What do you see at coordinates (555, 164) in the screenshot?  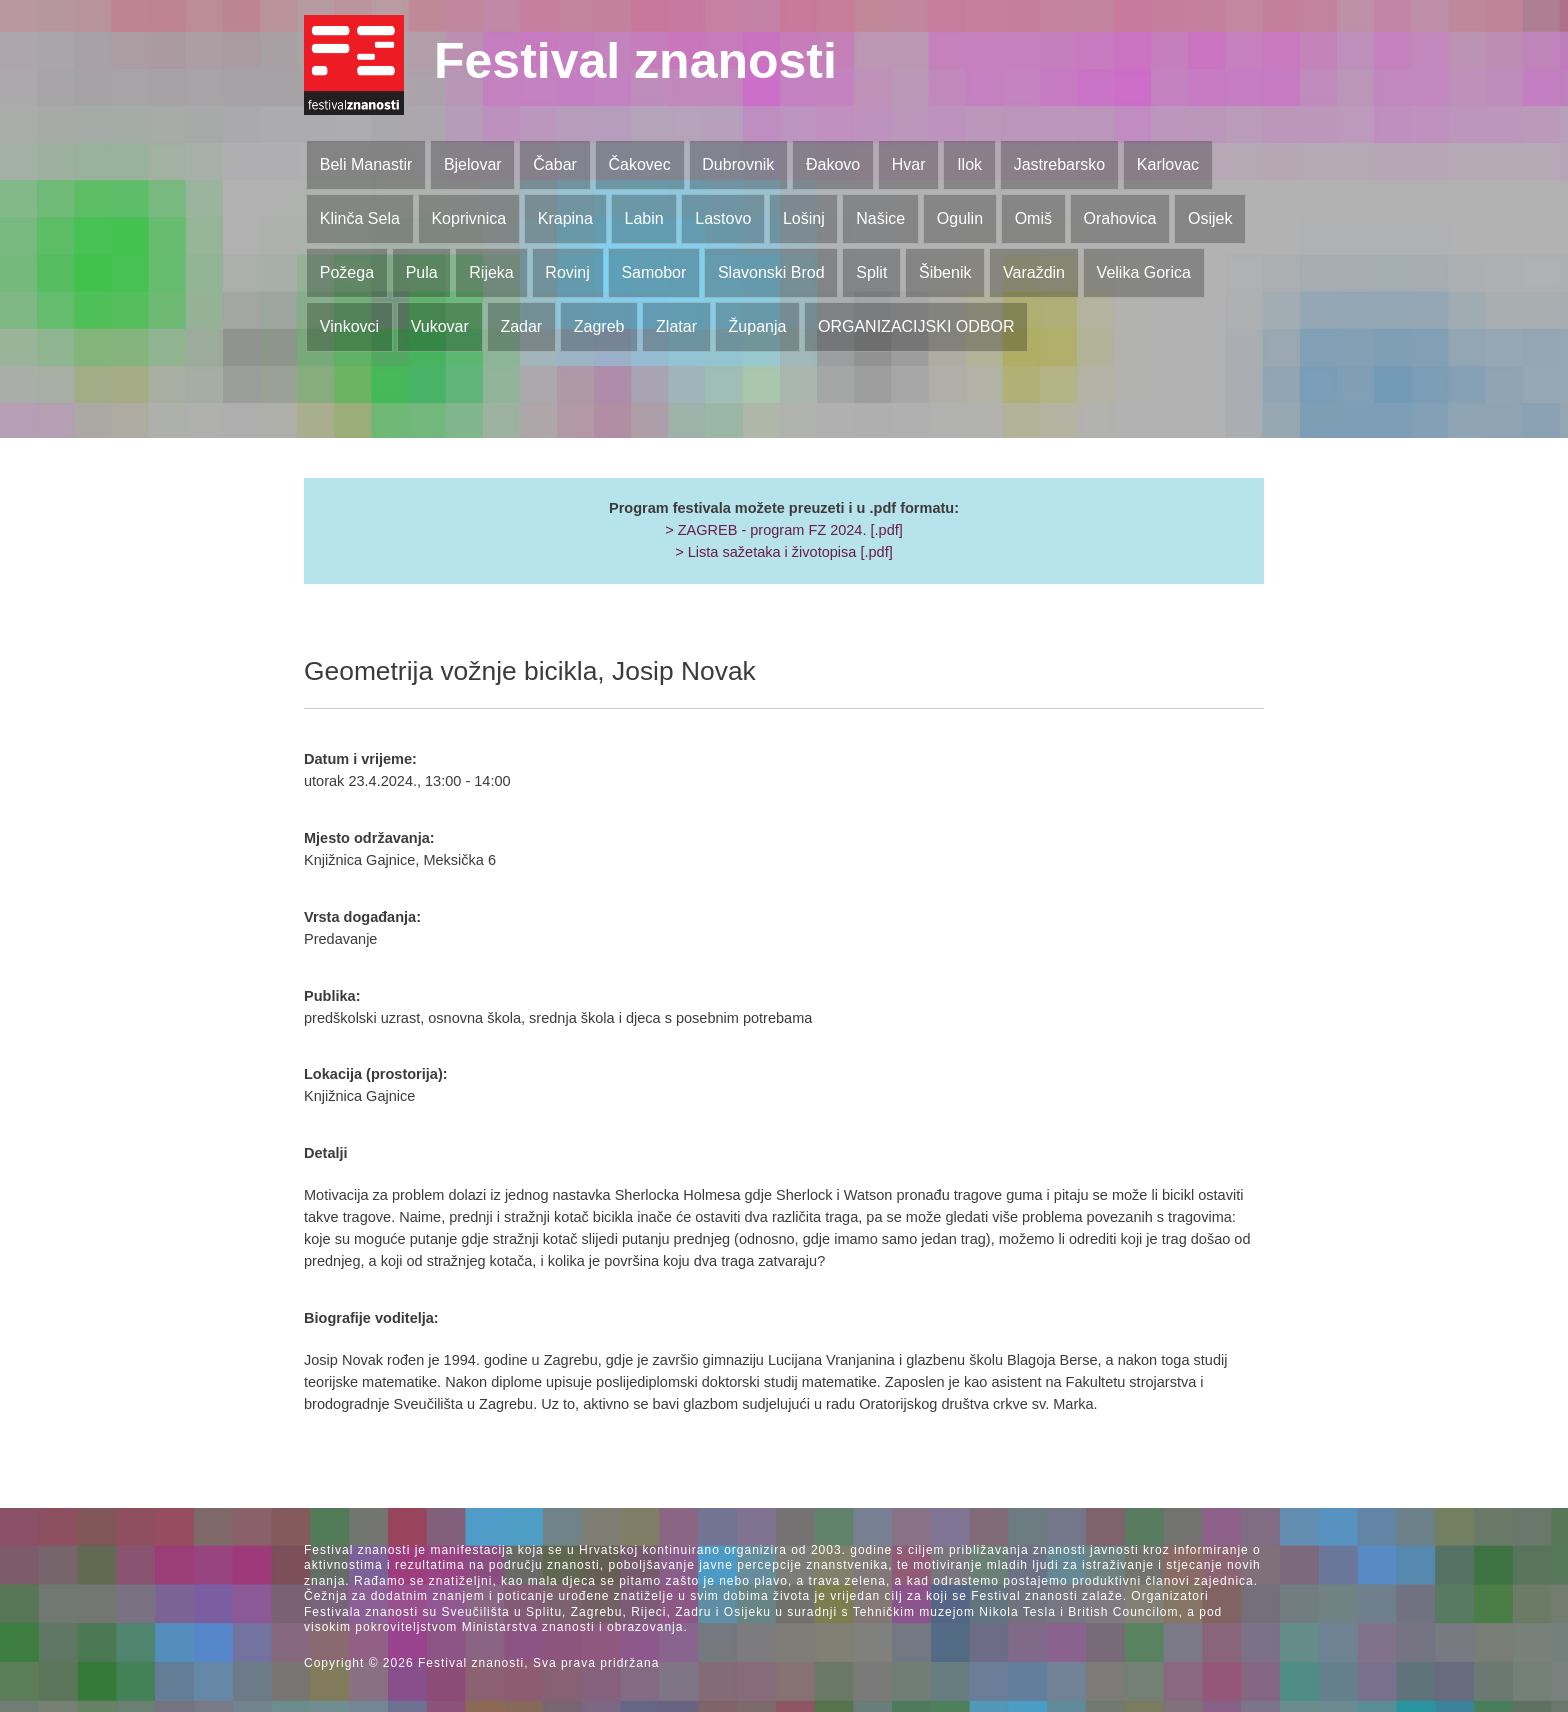 I see `Čabar` at bounding box center [555, 164].